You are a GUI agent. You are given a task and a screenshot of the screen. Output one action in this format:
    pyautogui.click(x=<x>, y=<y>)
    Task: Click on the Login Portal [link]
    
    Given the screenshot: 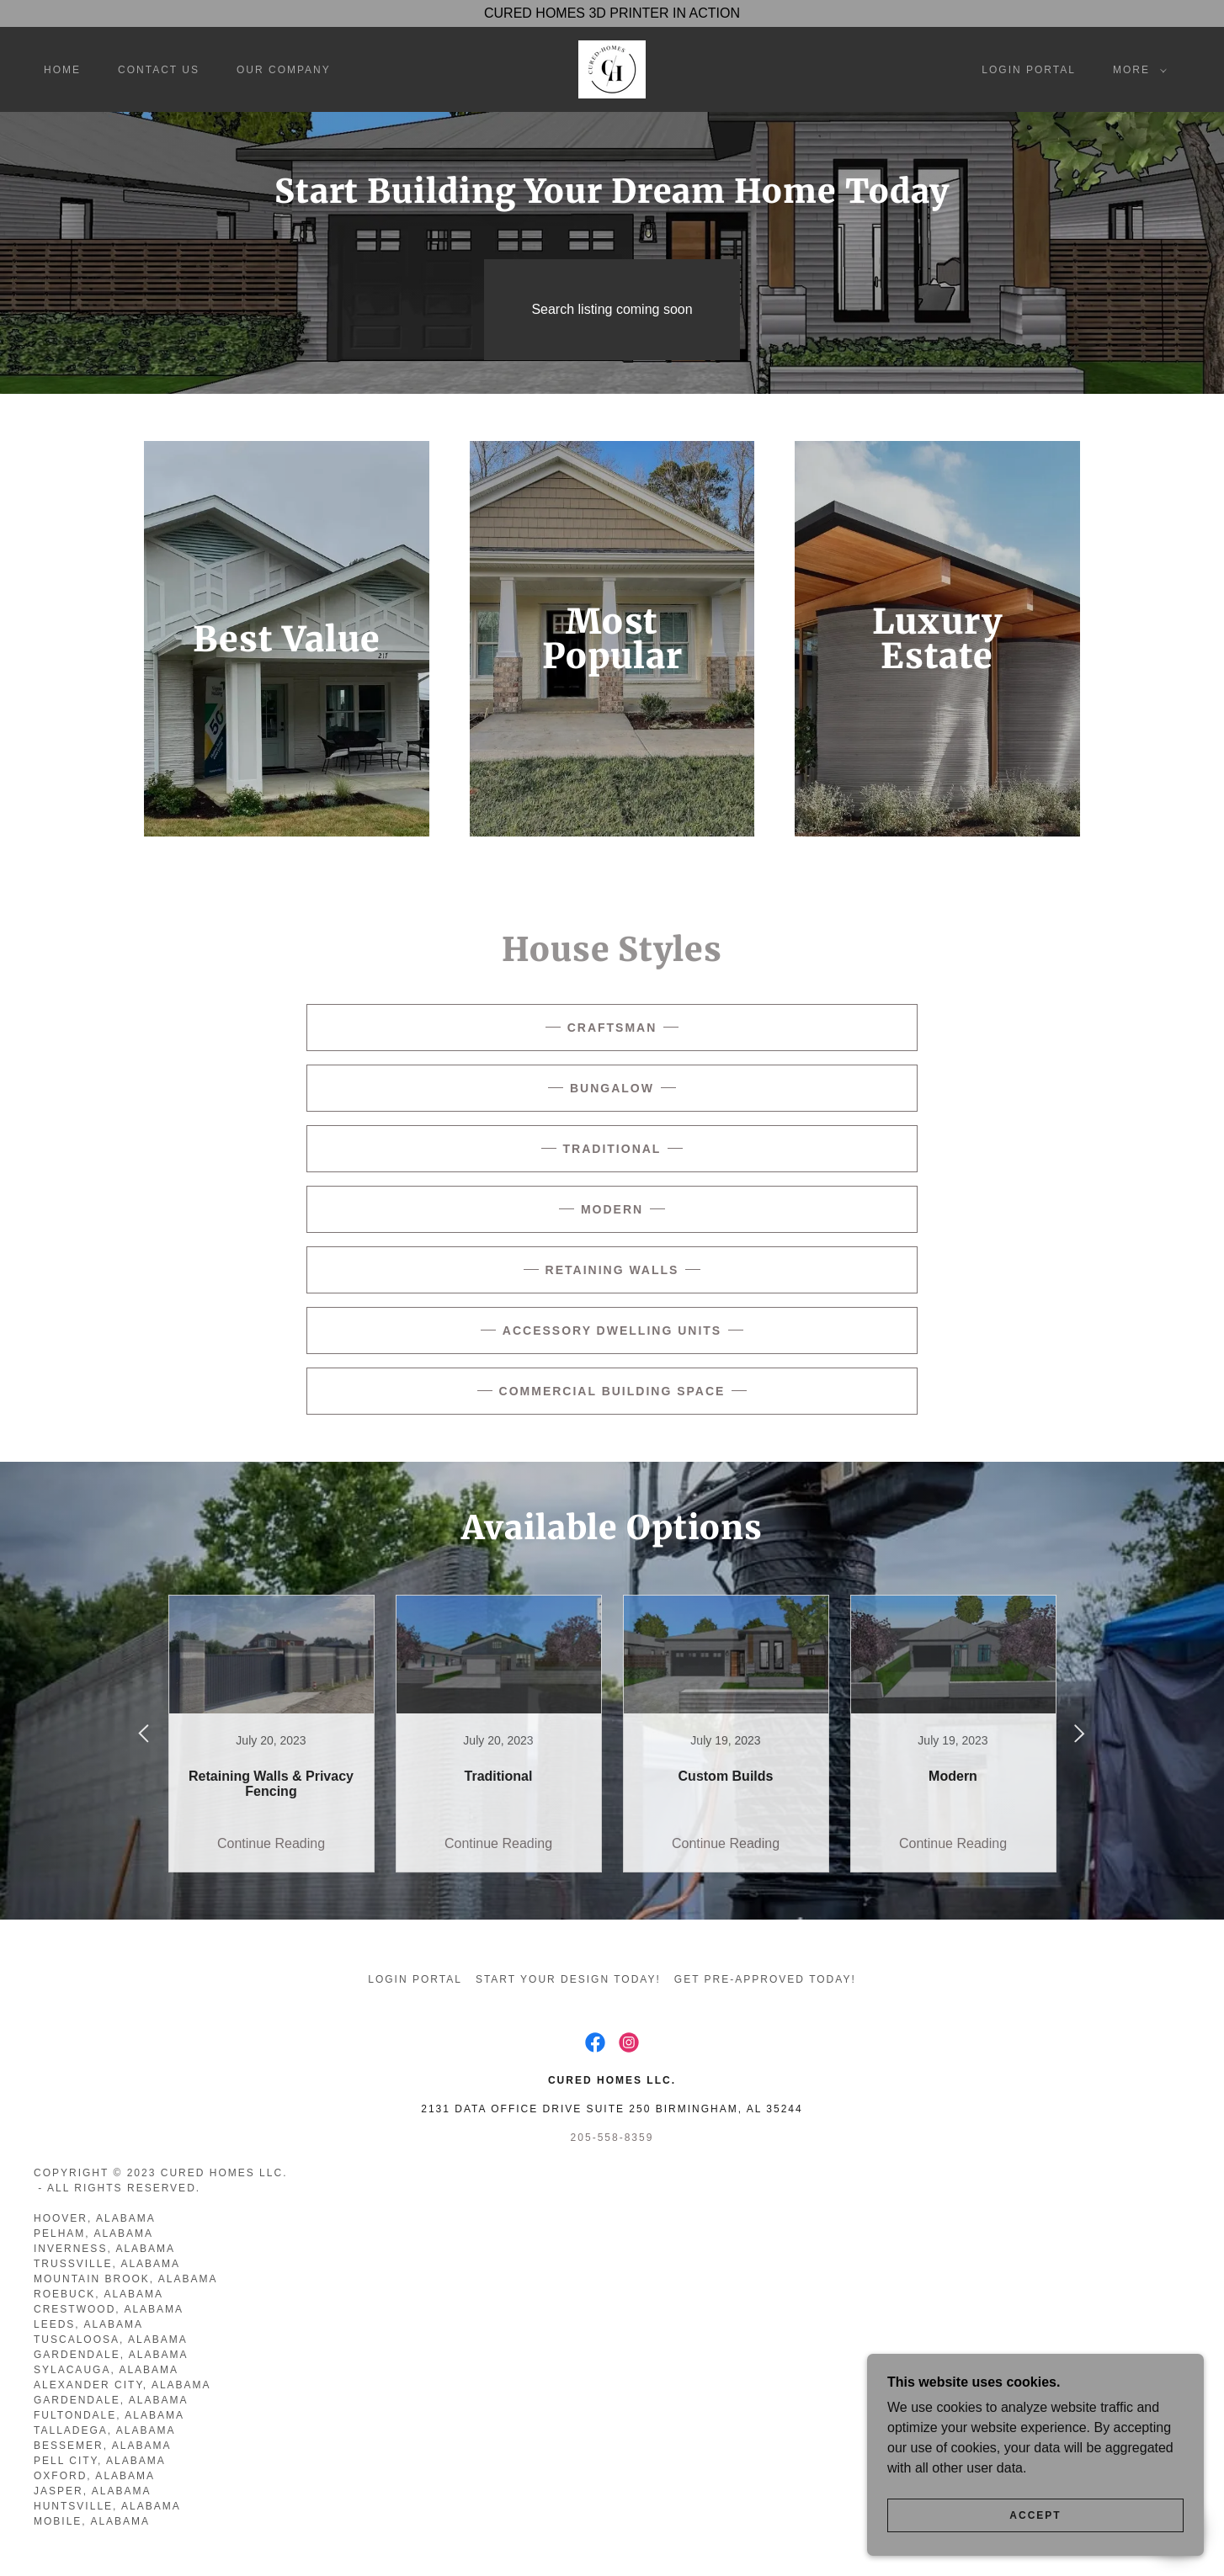 What is the action you would take?
    pyautogui.click(x=1029, y=70)
    